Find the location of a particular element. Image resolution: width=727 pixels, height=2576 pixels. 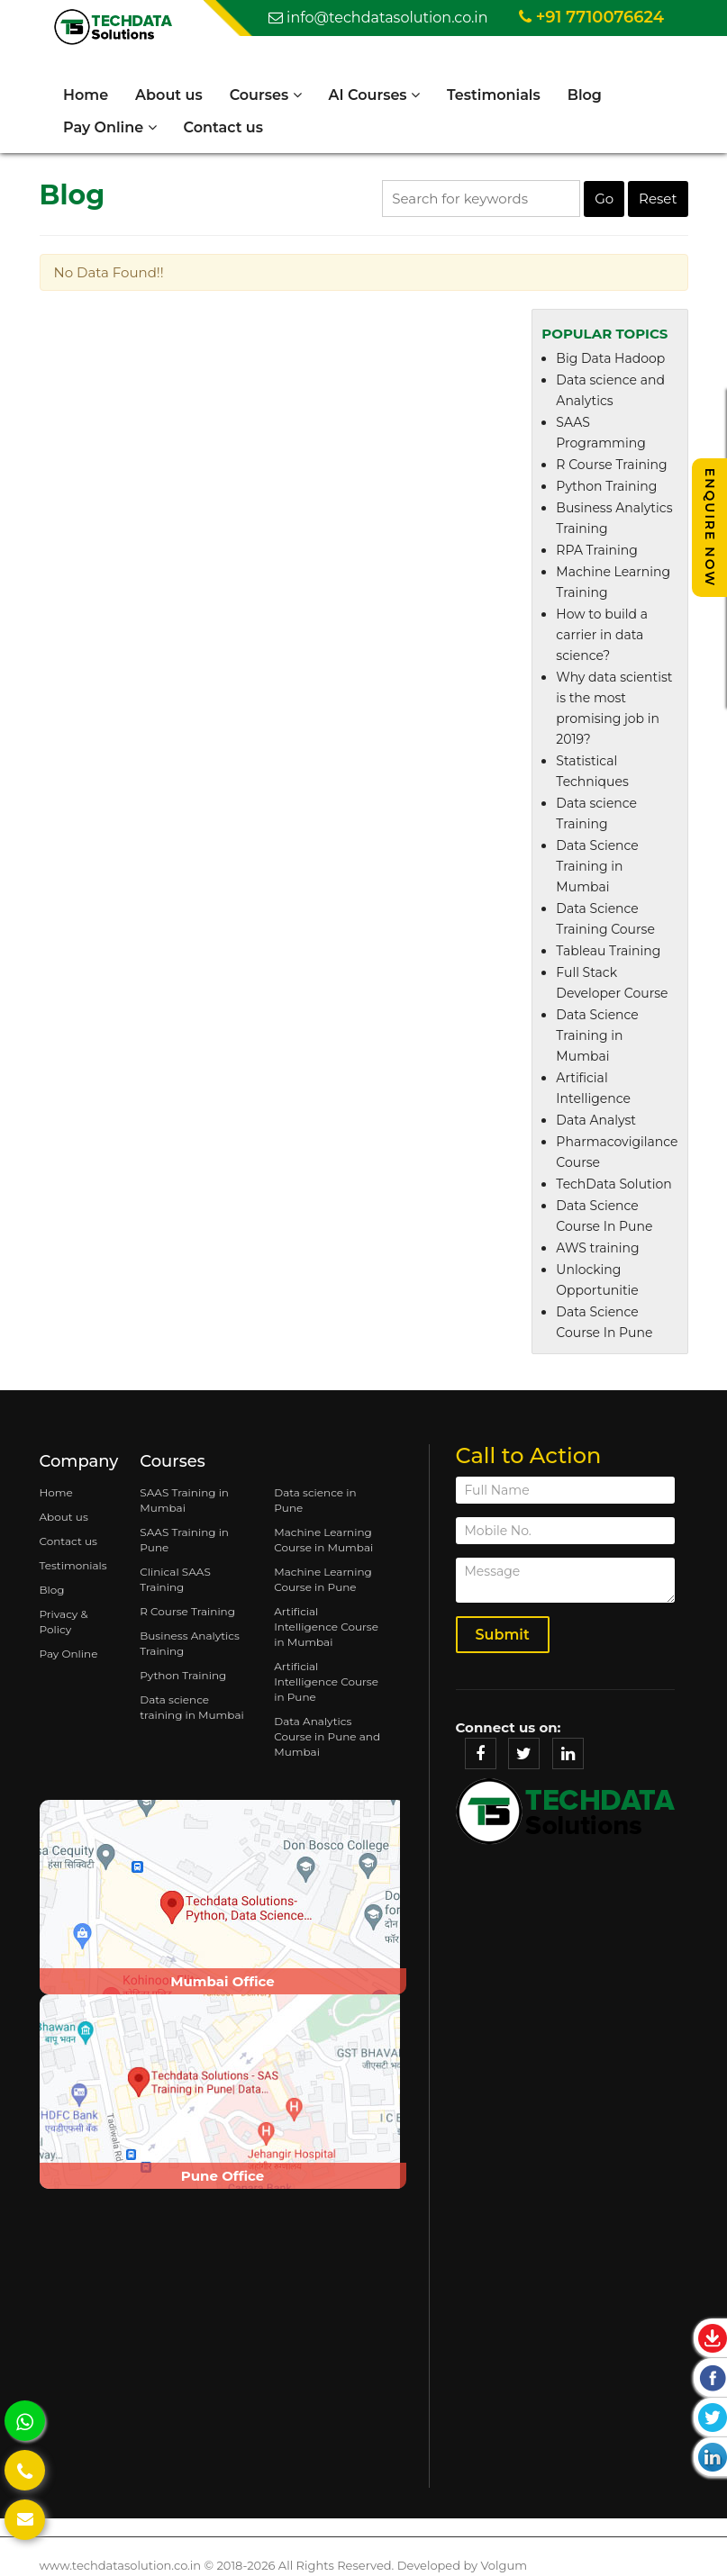

Python Training is located at coordinates (606, 486).